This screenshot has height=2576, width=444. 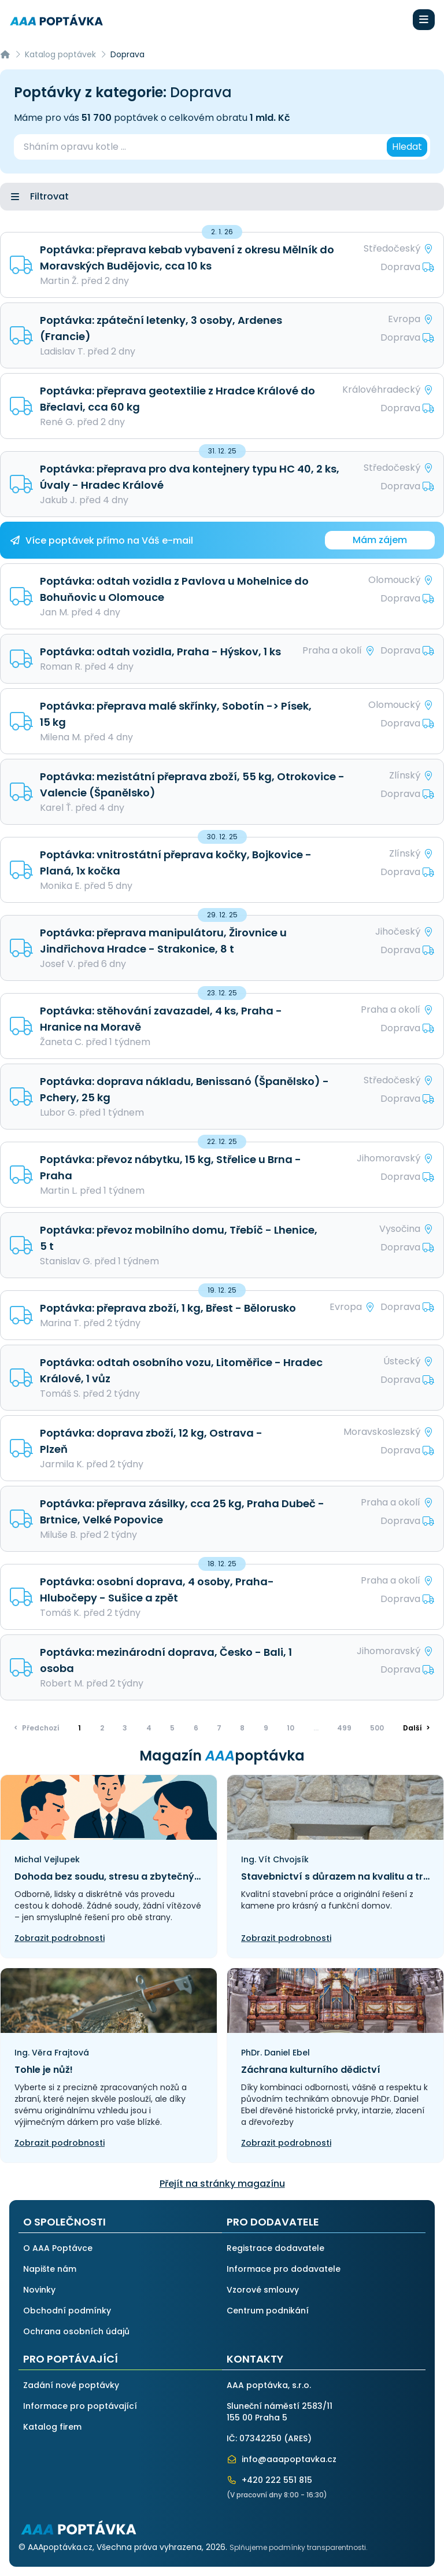 What do you see at coordinates (60, 54) in the screenshot?
I see `Katalog poptávek` at bounding box center [60, 54].